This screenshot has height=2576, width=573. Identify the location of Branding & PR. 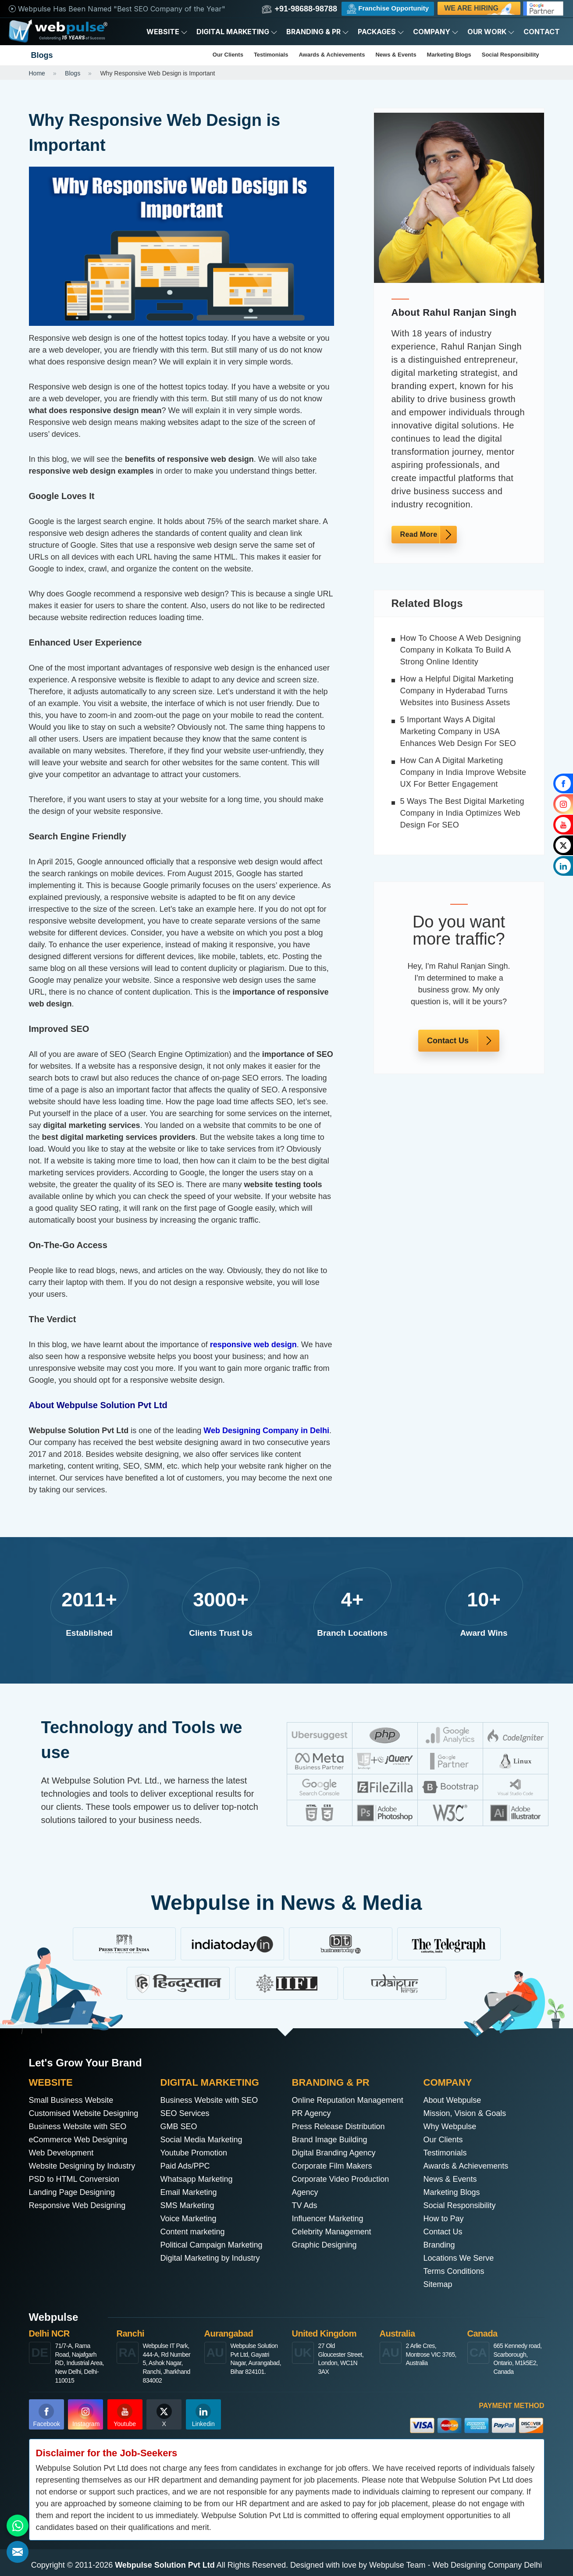
(317, 31).